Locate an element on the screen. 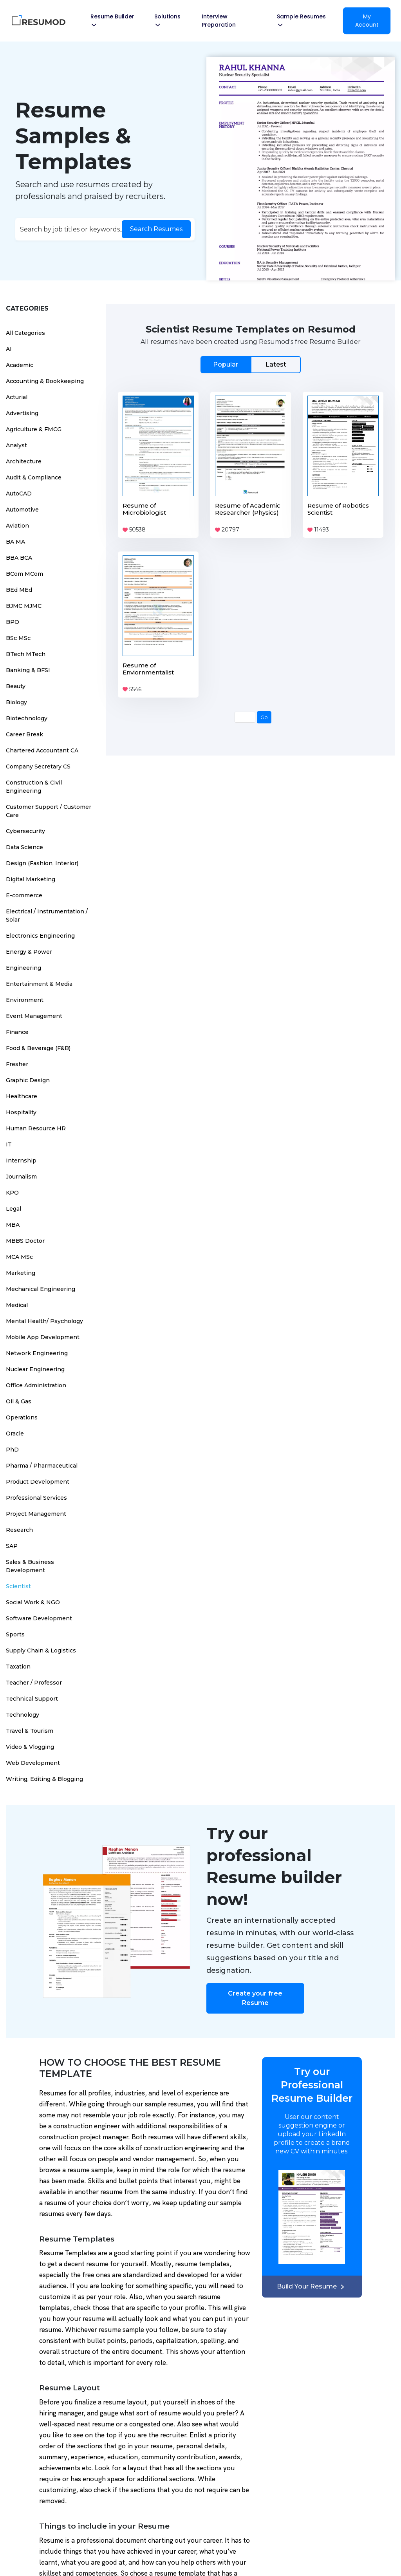 This screenshot has height=2576, width=401. MBA is located at coordinates (13, 1224).